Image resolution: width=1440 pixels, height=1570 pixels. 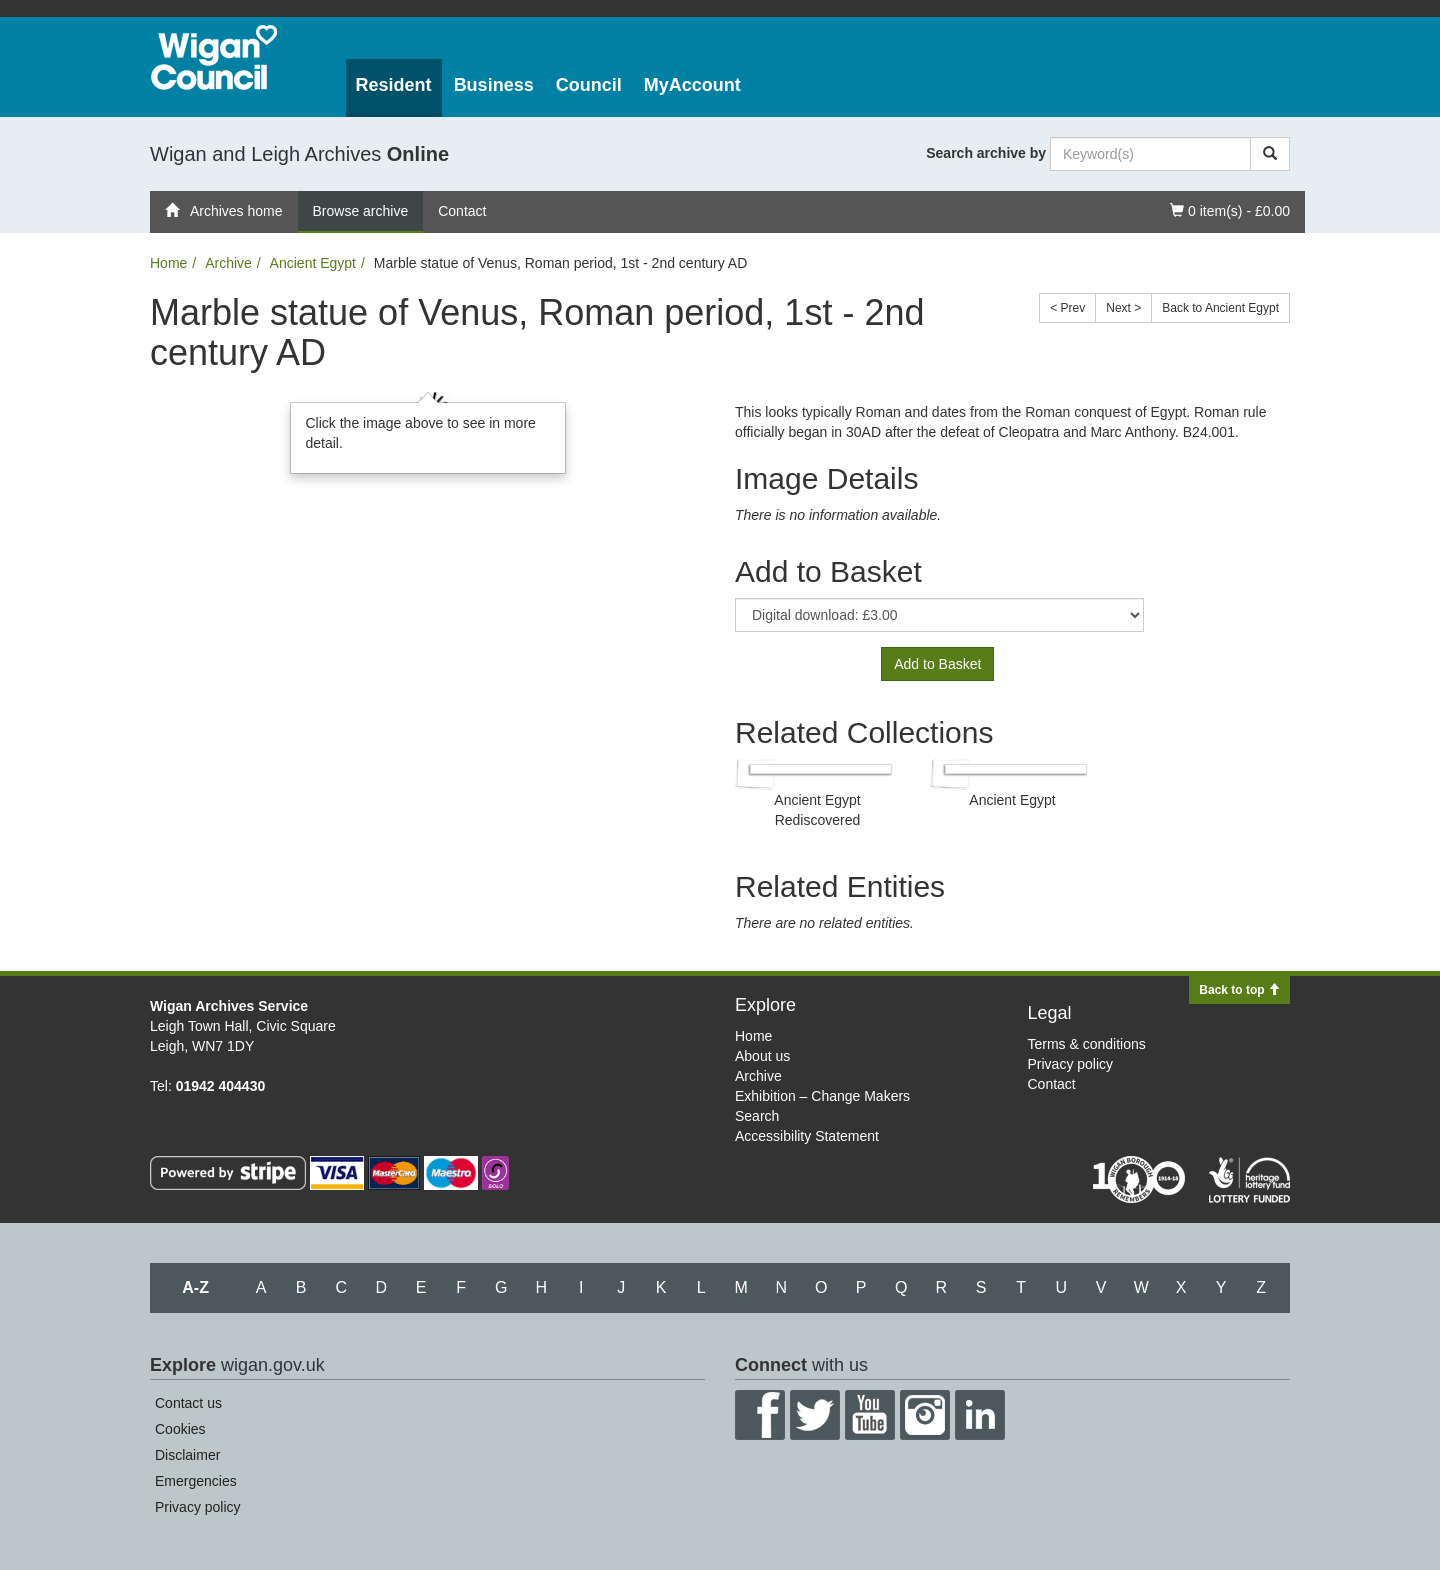 I want to click on < Prev, so click(x=1067, y=308).